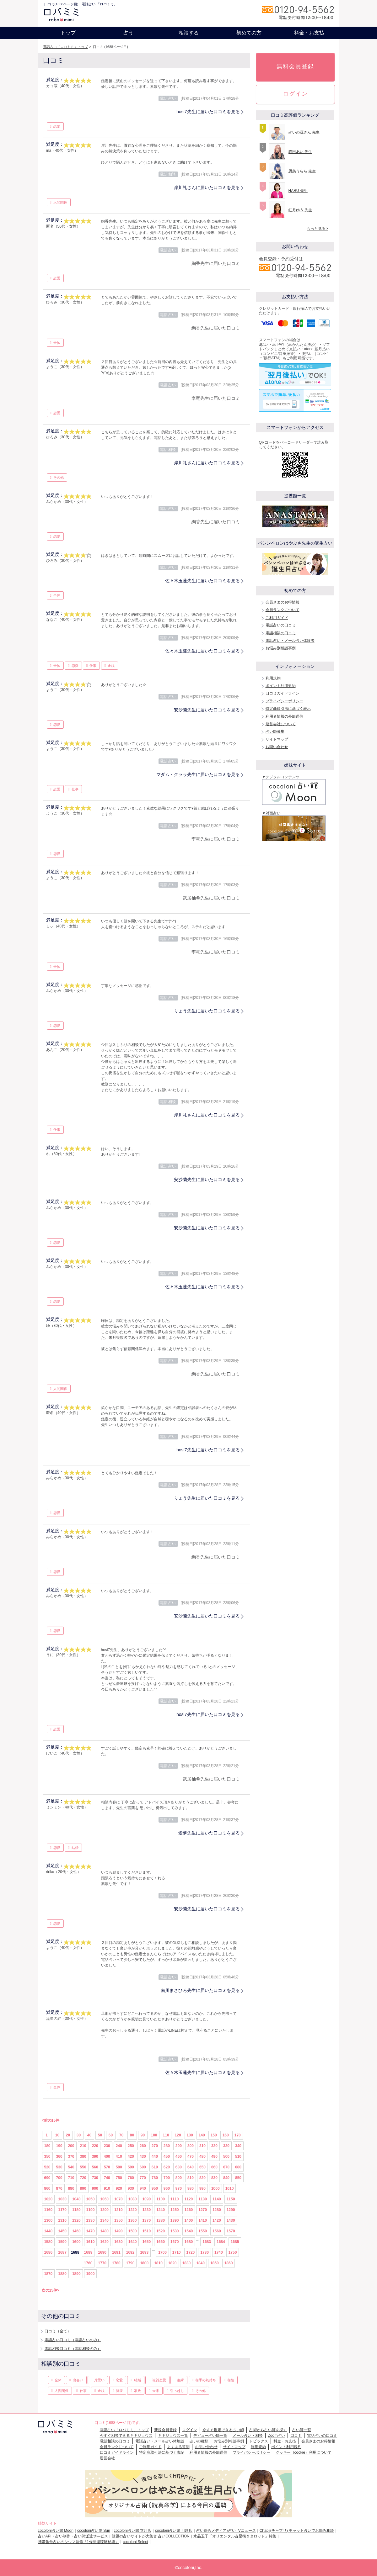 Image resolution: width=377 pixels, height=2576 pixels. What do you see at coordinates (207, 1010) in the screenshot?
I see `りょう先生に届いた口コミを見る` at bounding box center [207, 1010].